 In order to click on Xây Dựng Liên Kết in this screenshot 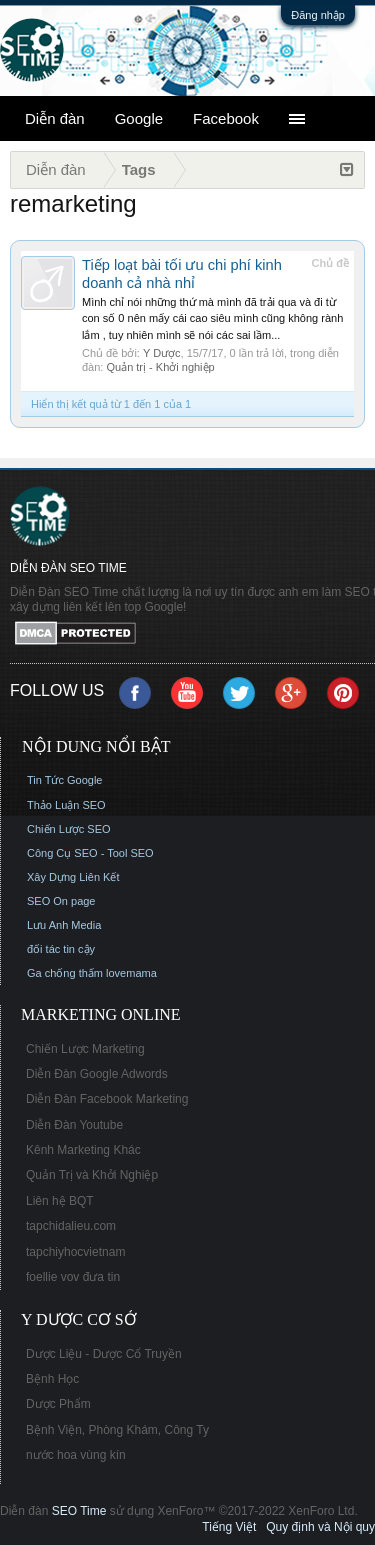, I will do `click(73, 877)`.